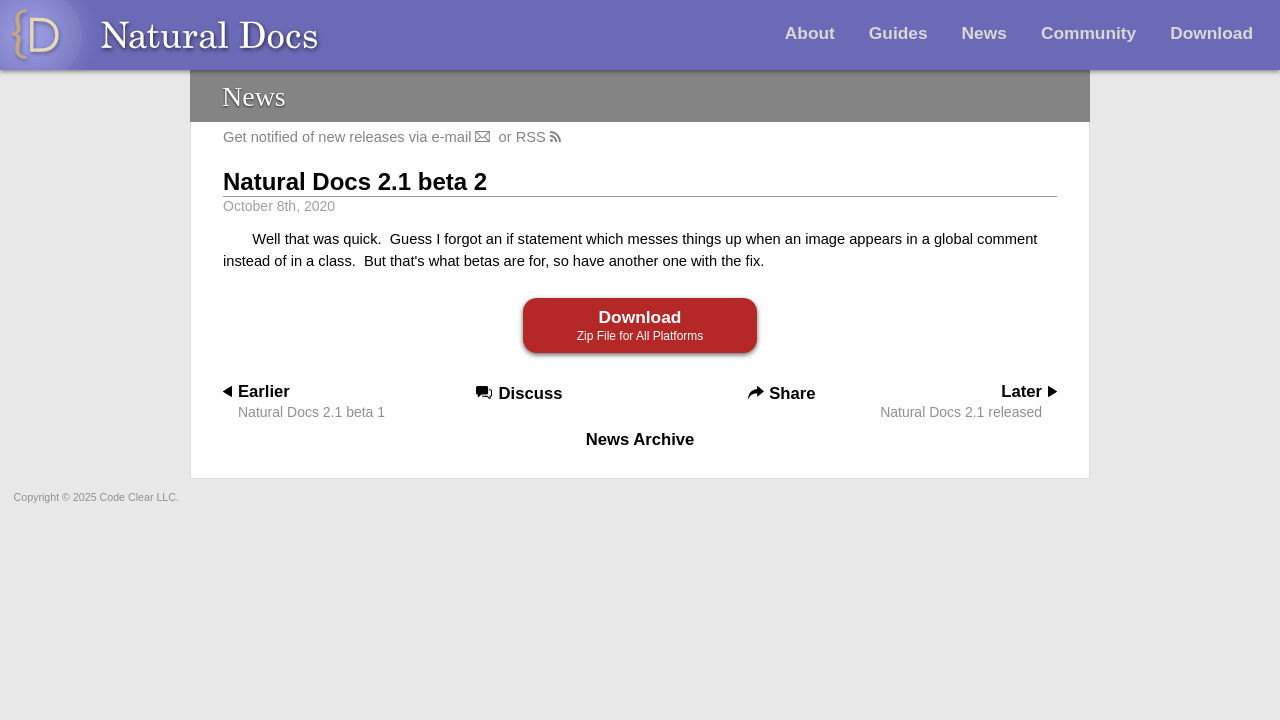 The width and height of the screenshot is (1280, 720). Describe the element at coordinates (1211, 33) in the screenshot. I see `Download` at that location.